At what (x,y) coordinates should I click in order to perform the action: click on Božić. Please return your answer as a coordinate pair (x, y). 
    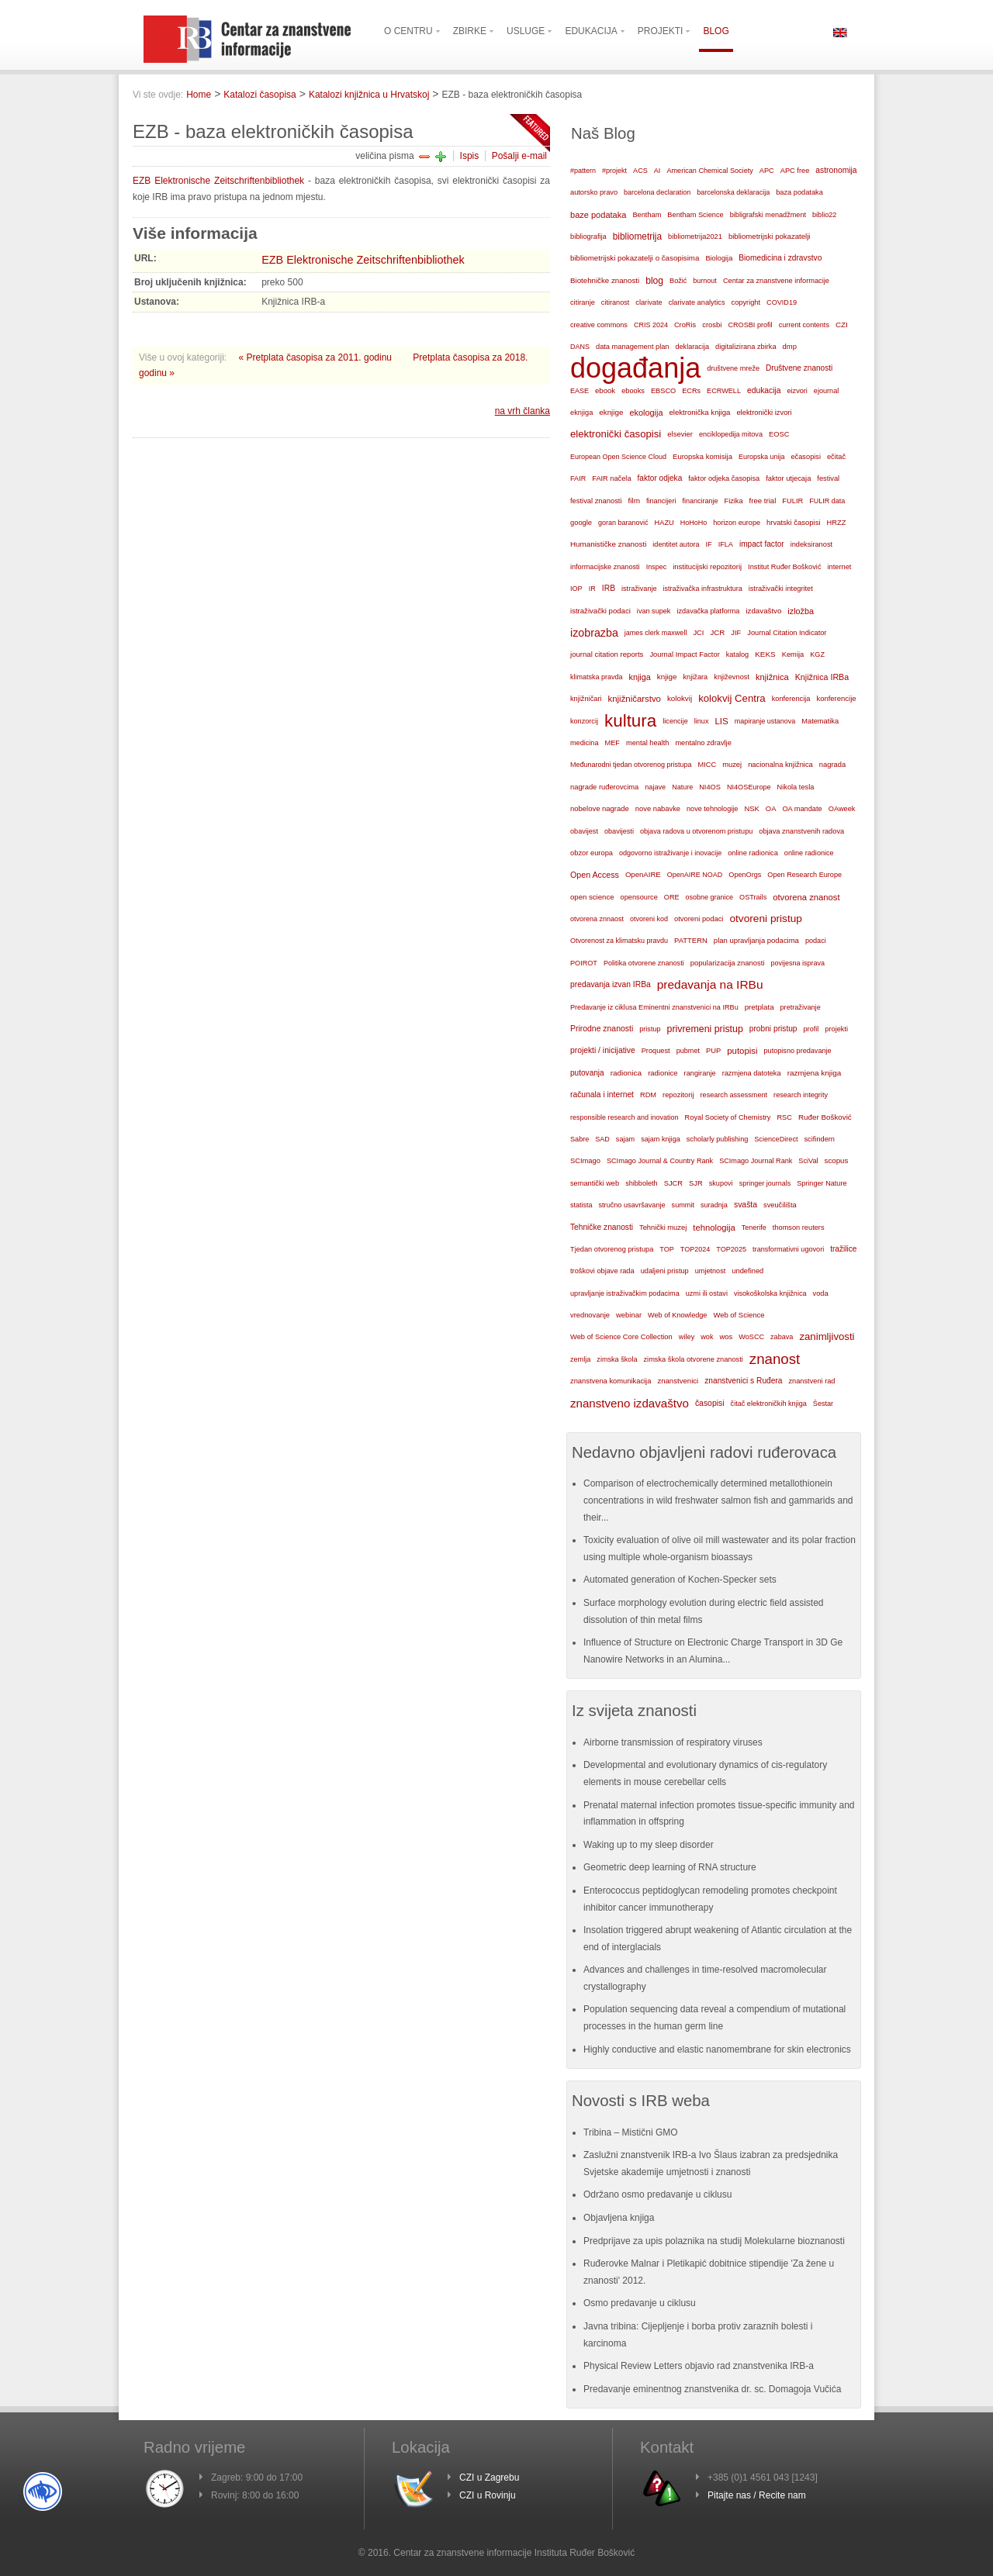
    Looking at the image, I should click on (678, 281).